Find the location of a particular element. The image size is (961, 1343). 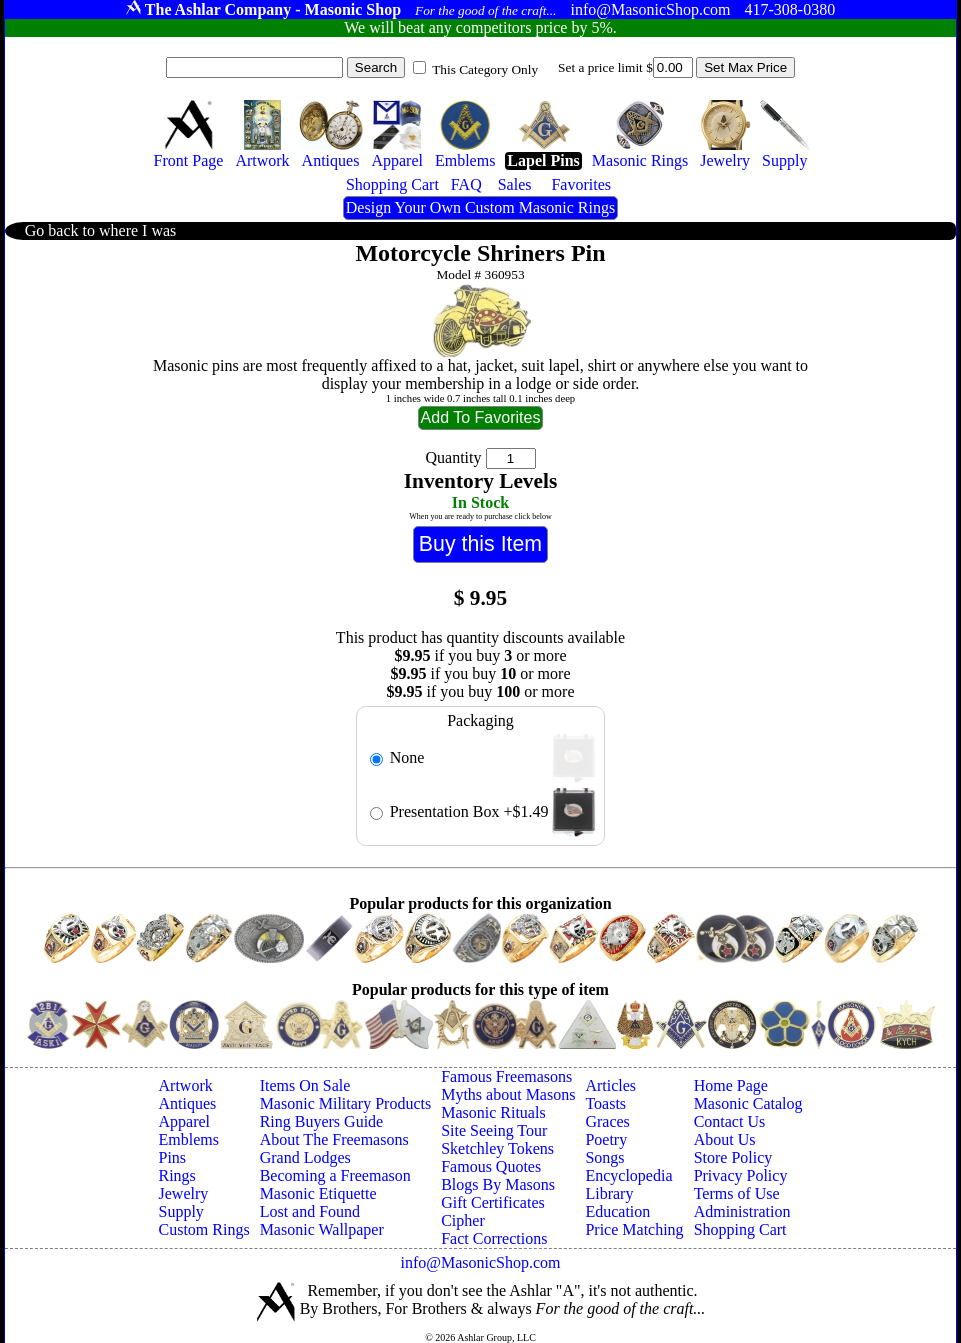

Grand Lodges is located at coordinates (305, 1157).